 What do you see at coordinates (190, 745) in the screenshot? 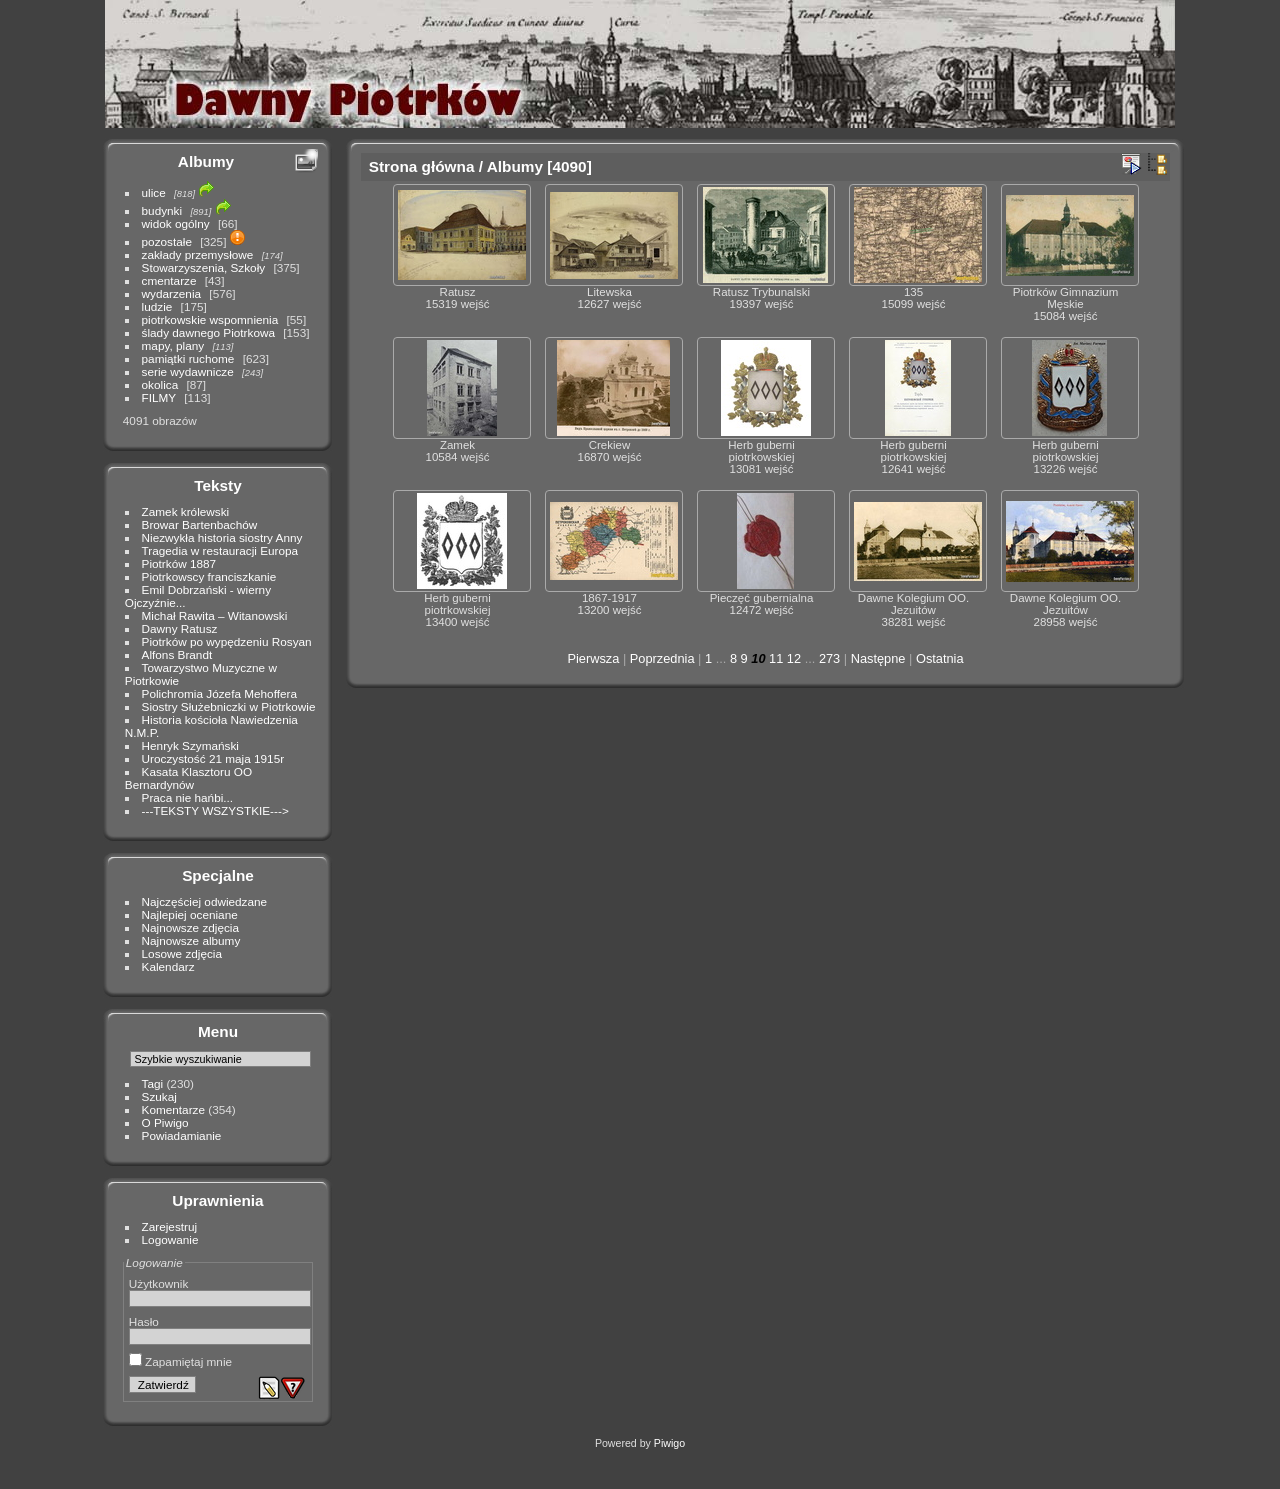
I see `Henryk Szymański` at bounding box center [190, 745].